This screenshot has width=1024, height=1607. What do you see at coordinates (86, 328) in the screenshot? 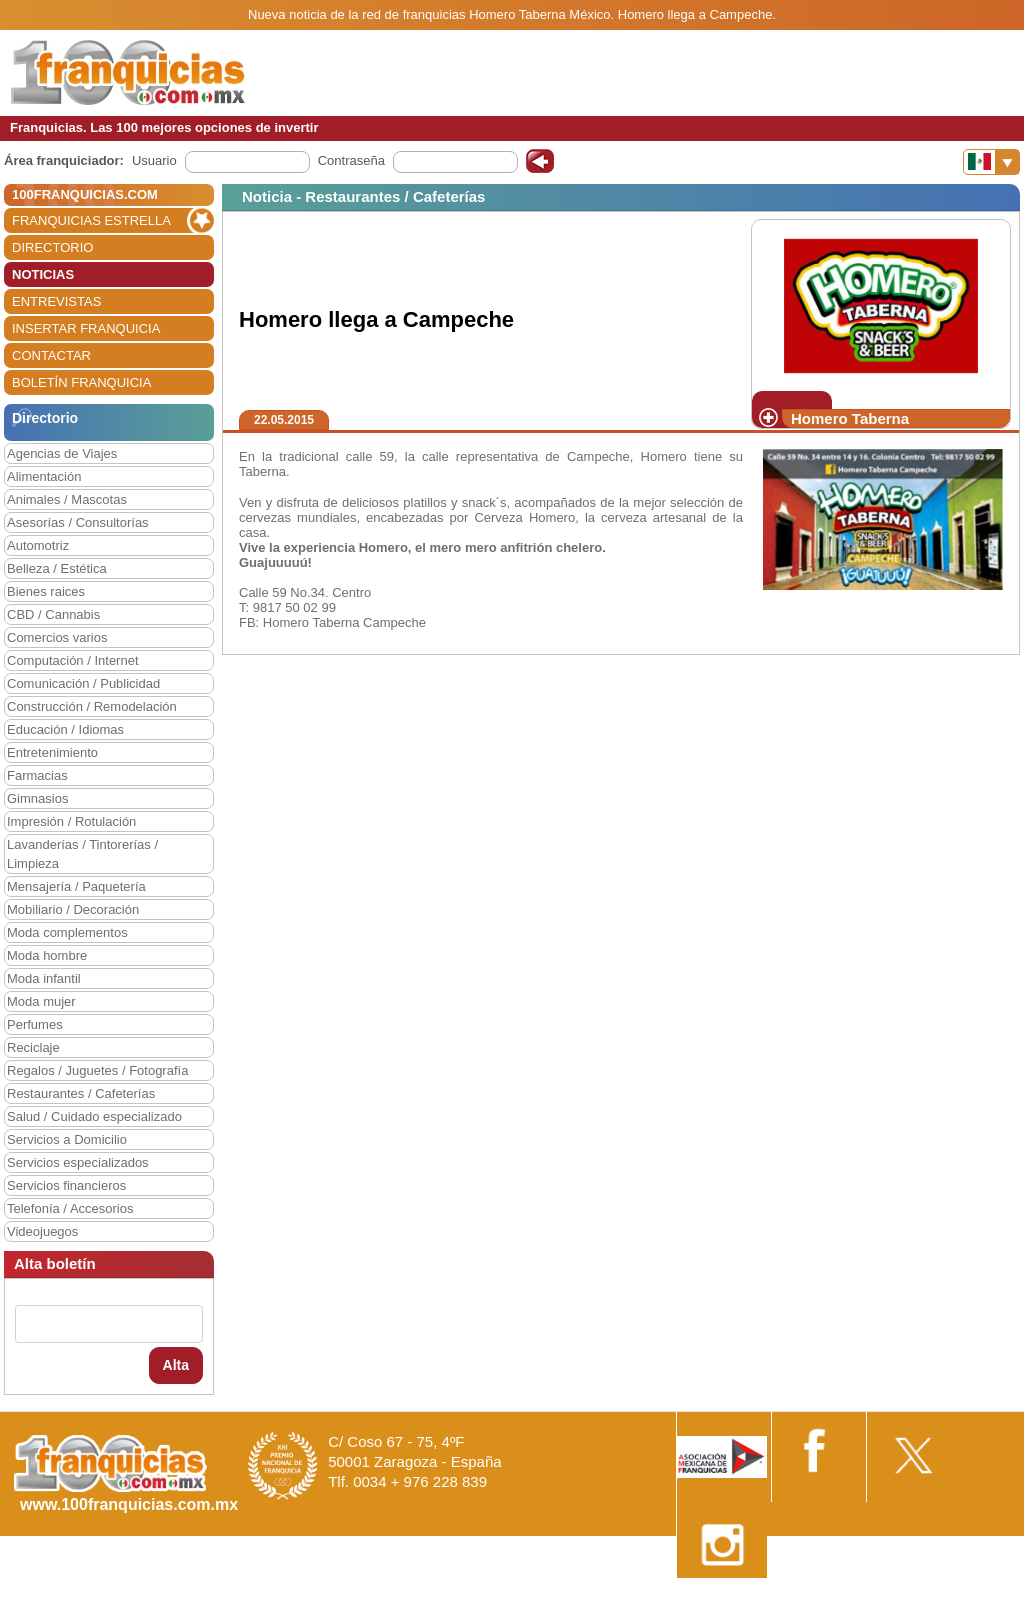
I see `INSERTAR FRANQUICIA` at bounding box center [86, 328].